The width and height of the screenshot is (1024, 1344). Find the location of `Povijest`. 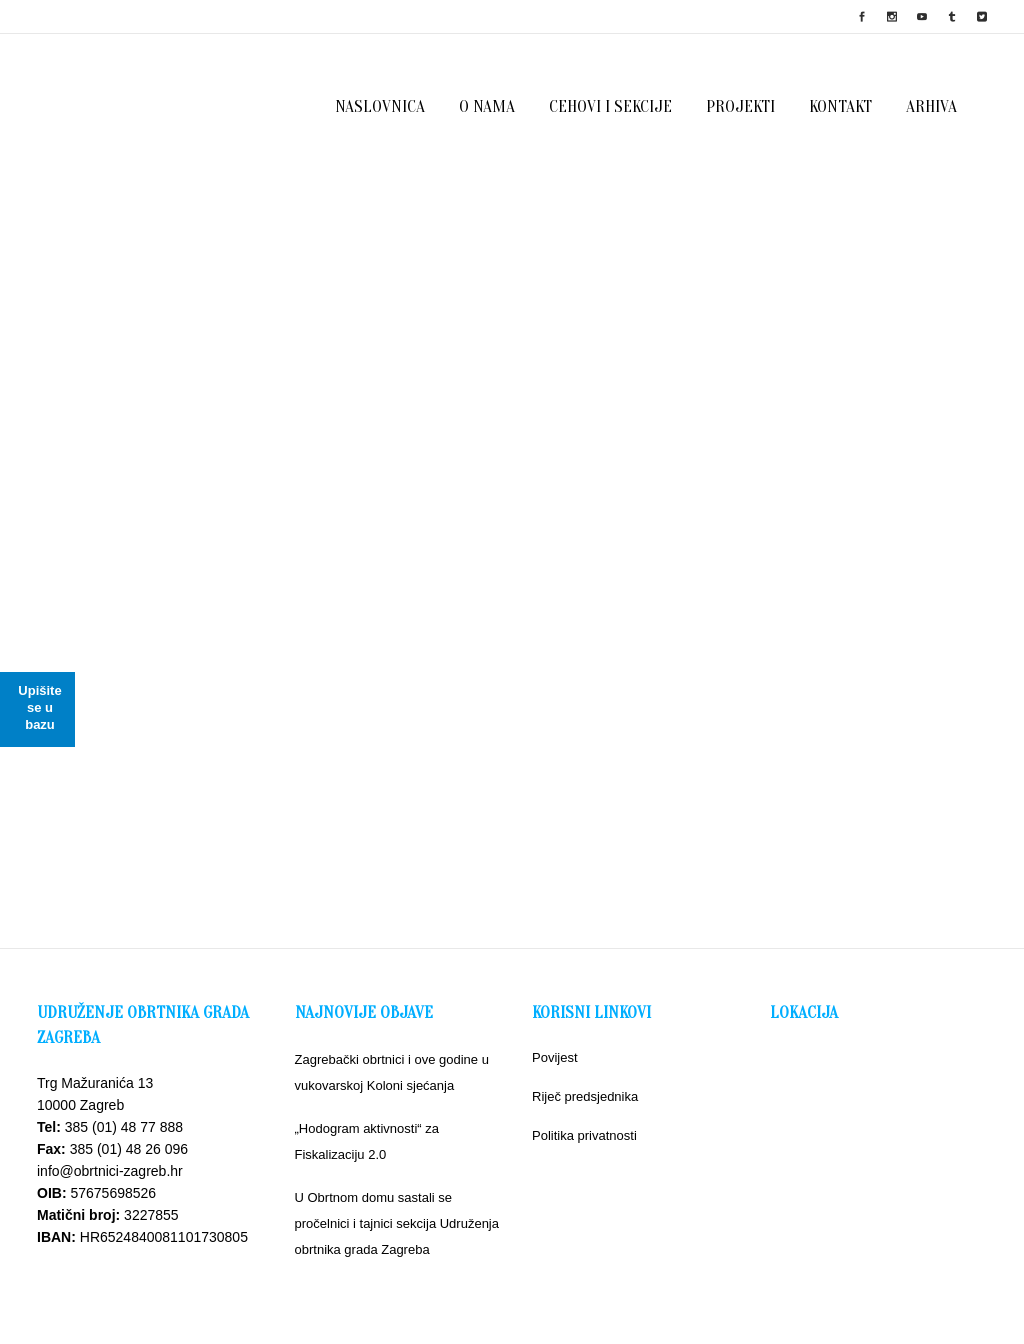

Povijest is located at coordinates (555, 1057).